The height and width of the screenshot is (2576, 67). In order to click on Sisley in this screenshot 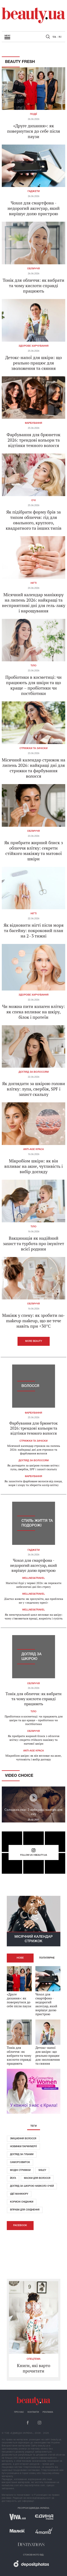, I will do `click(42, 2170)`.